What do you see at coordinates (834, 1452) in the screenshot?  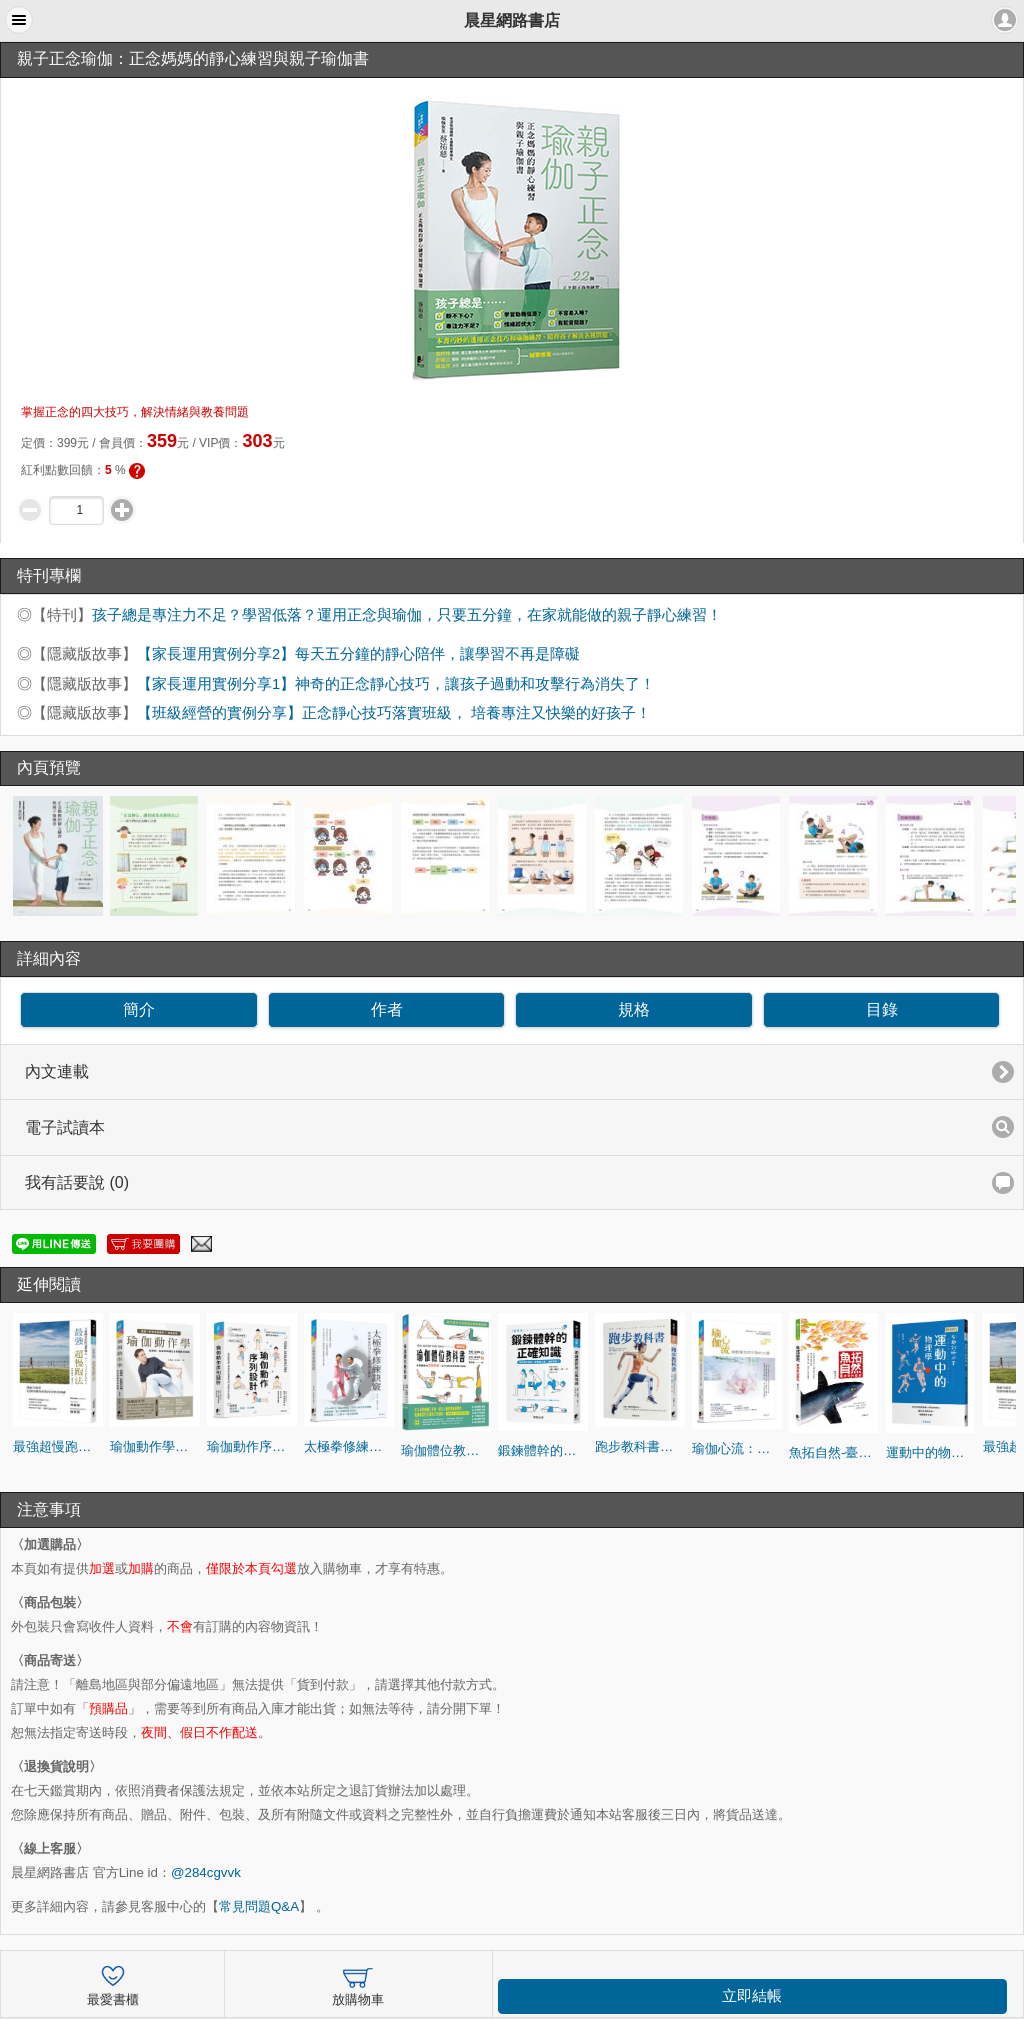 I see `魚拓自然-臺灣魚拓藝術` at bounding box center [834, 1452].